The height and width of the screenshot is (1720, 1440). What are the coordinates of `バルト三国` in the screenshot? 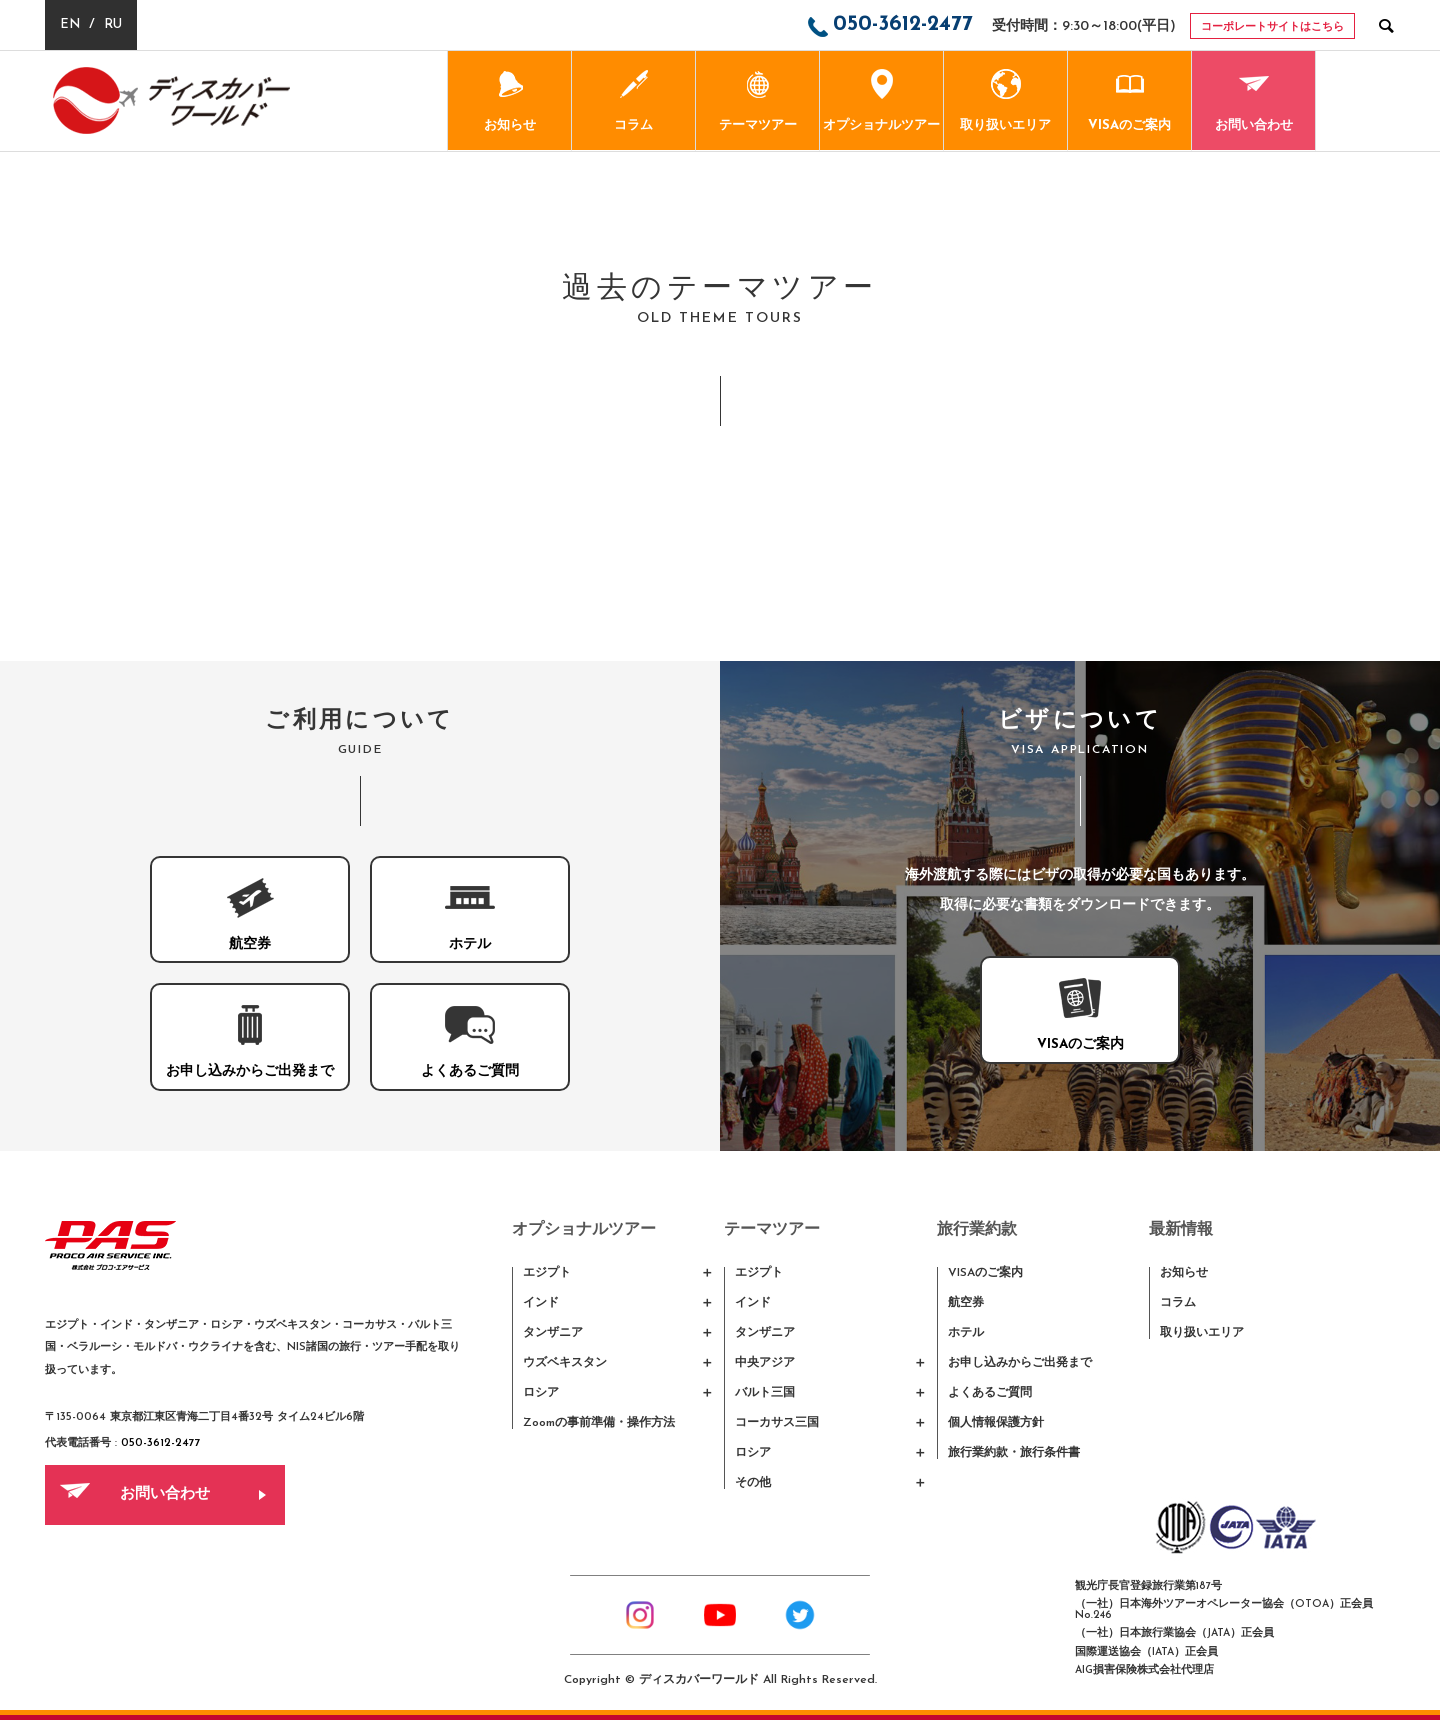 It's located at (765, 1393).